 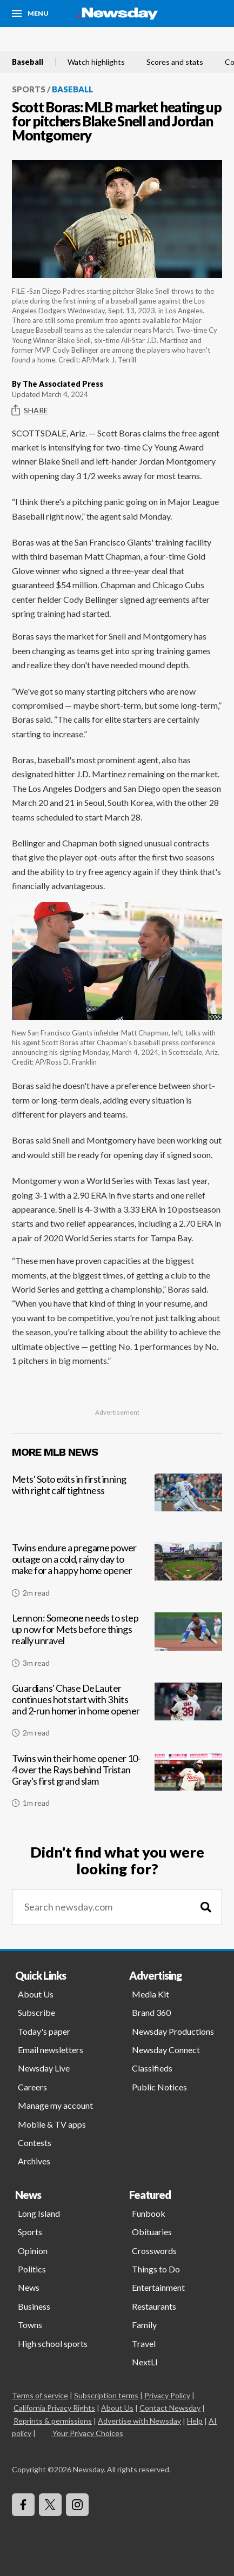 I want to click on [Mets' Soto exits in first inning with right calf tightness], so click(x=117, y=1504).